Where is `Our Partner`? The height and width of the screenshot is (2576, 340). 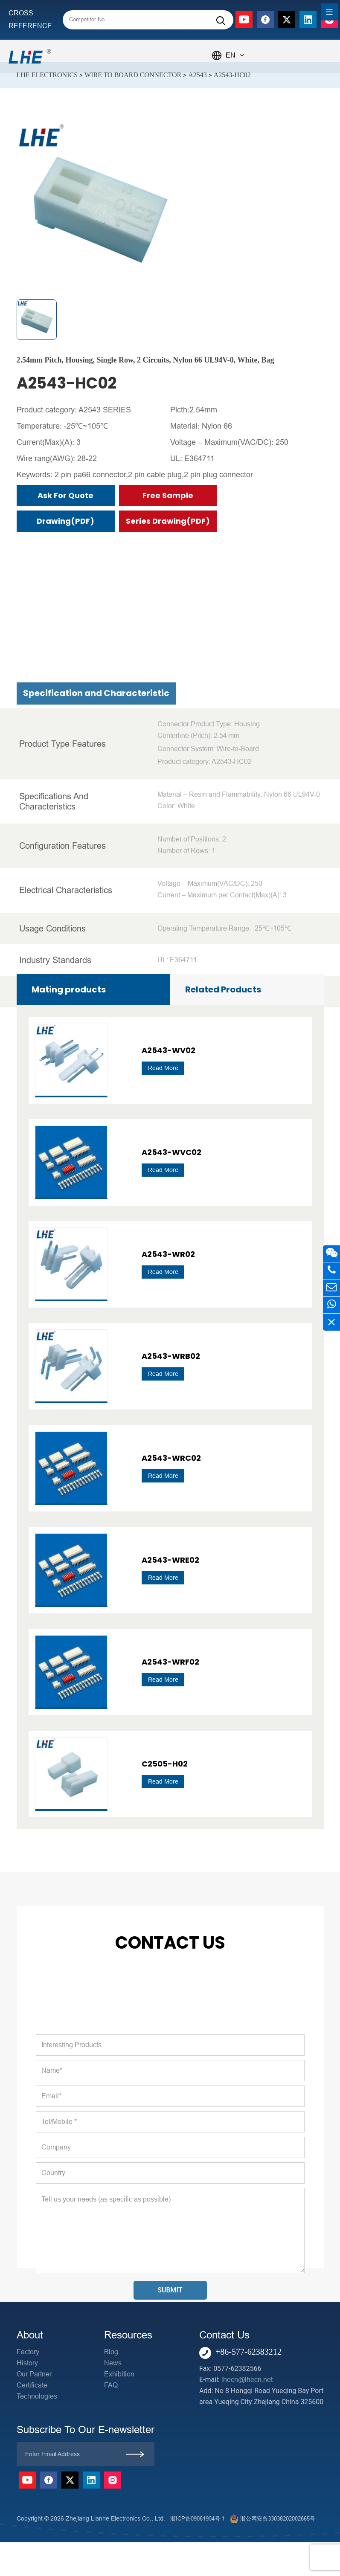 Our Partner is located at coordinates (34, 2374).